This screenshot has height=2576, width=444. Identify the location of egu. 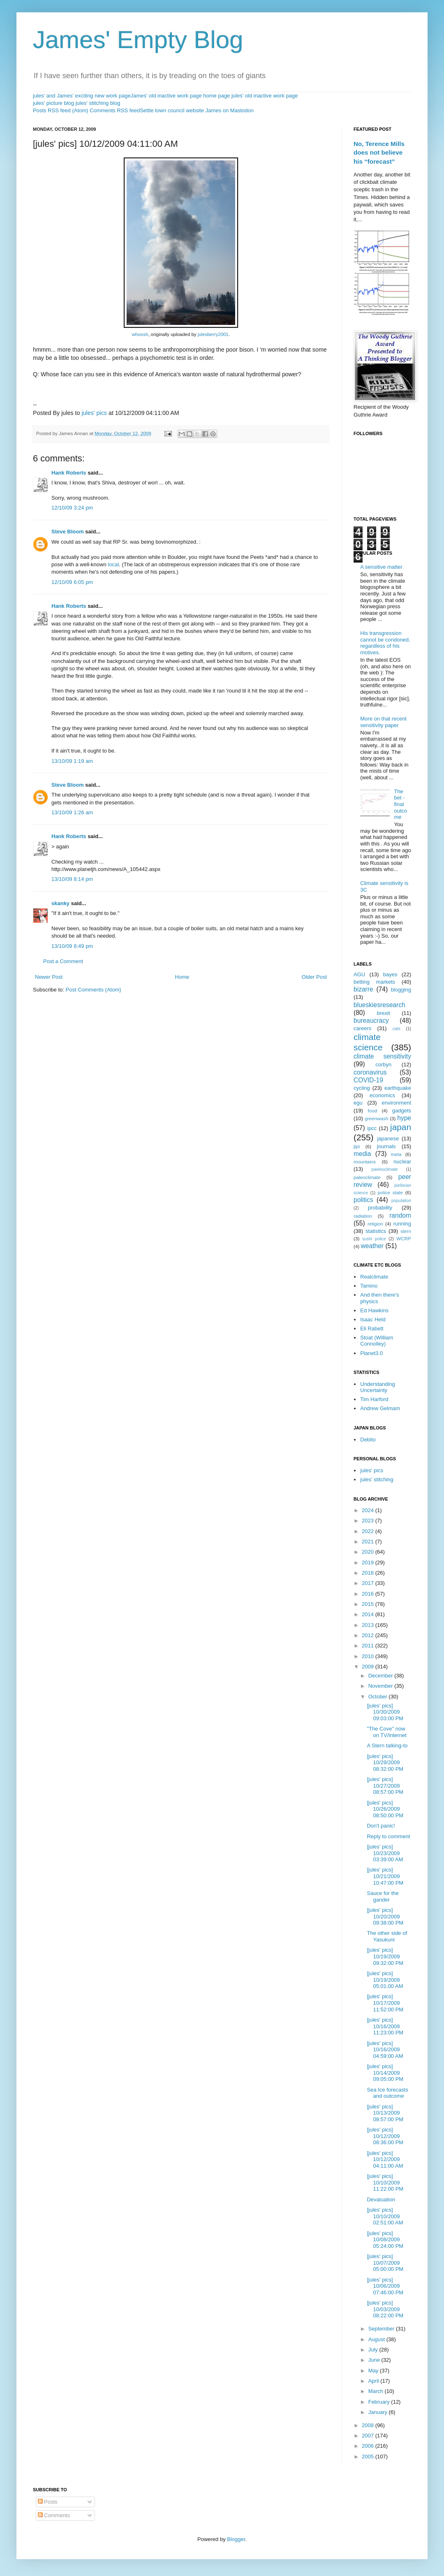
(358, 1103).